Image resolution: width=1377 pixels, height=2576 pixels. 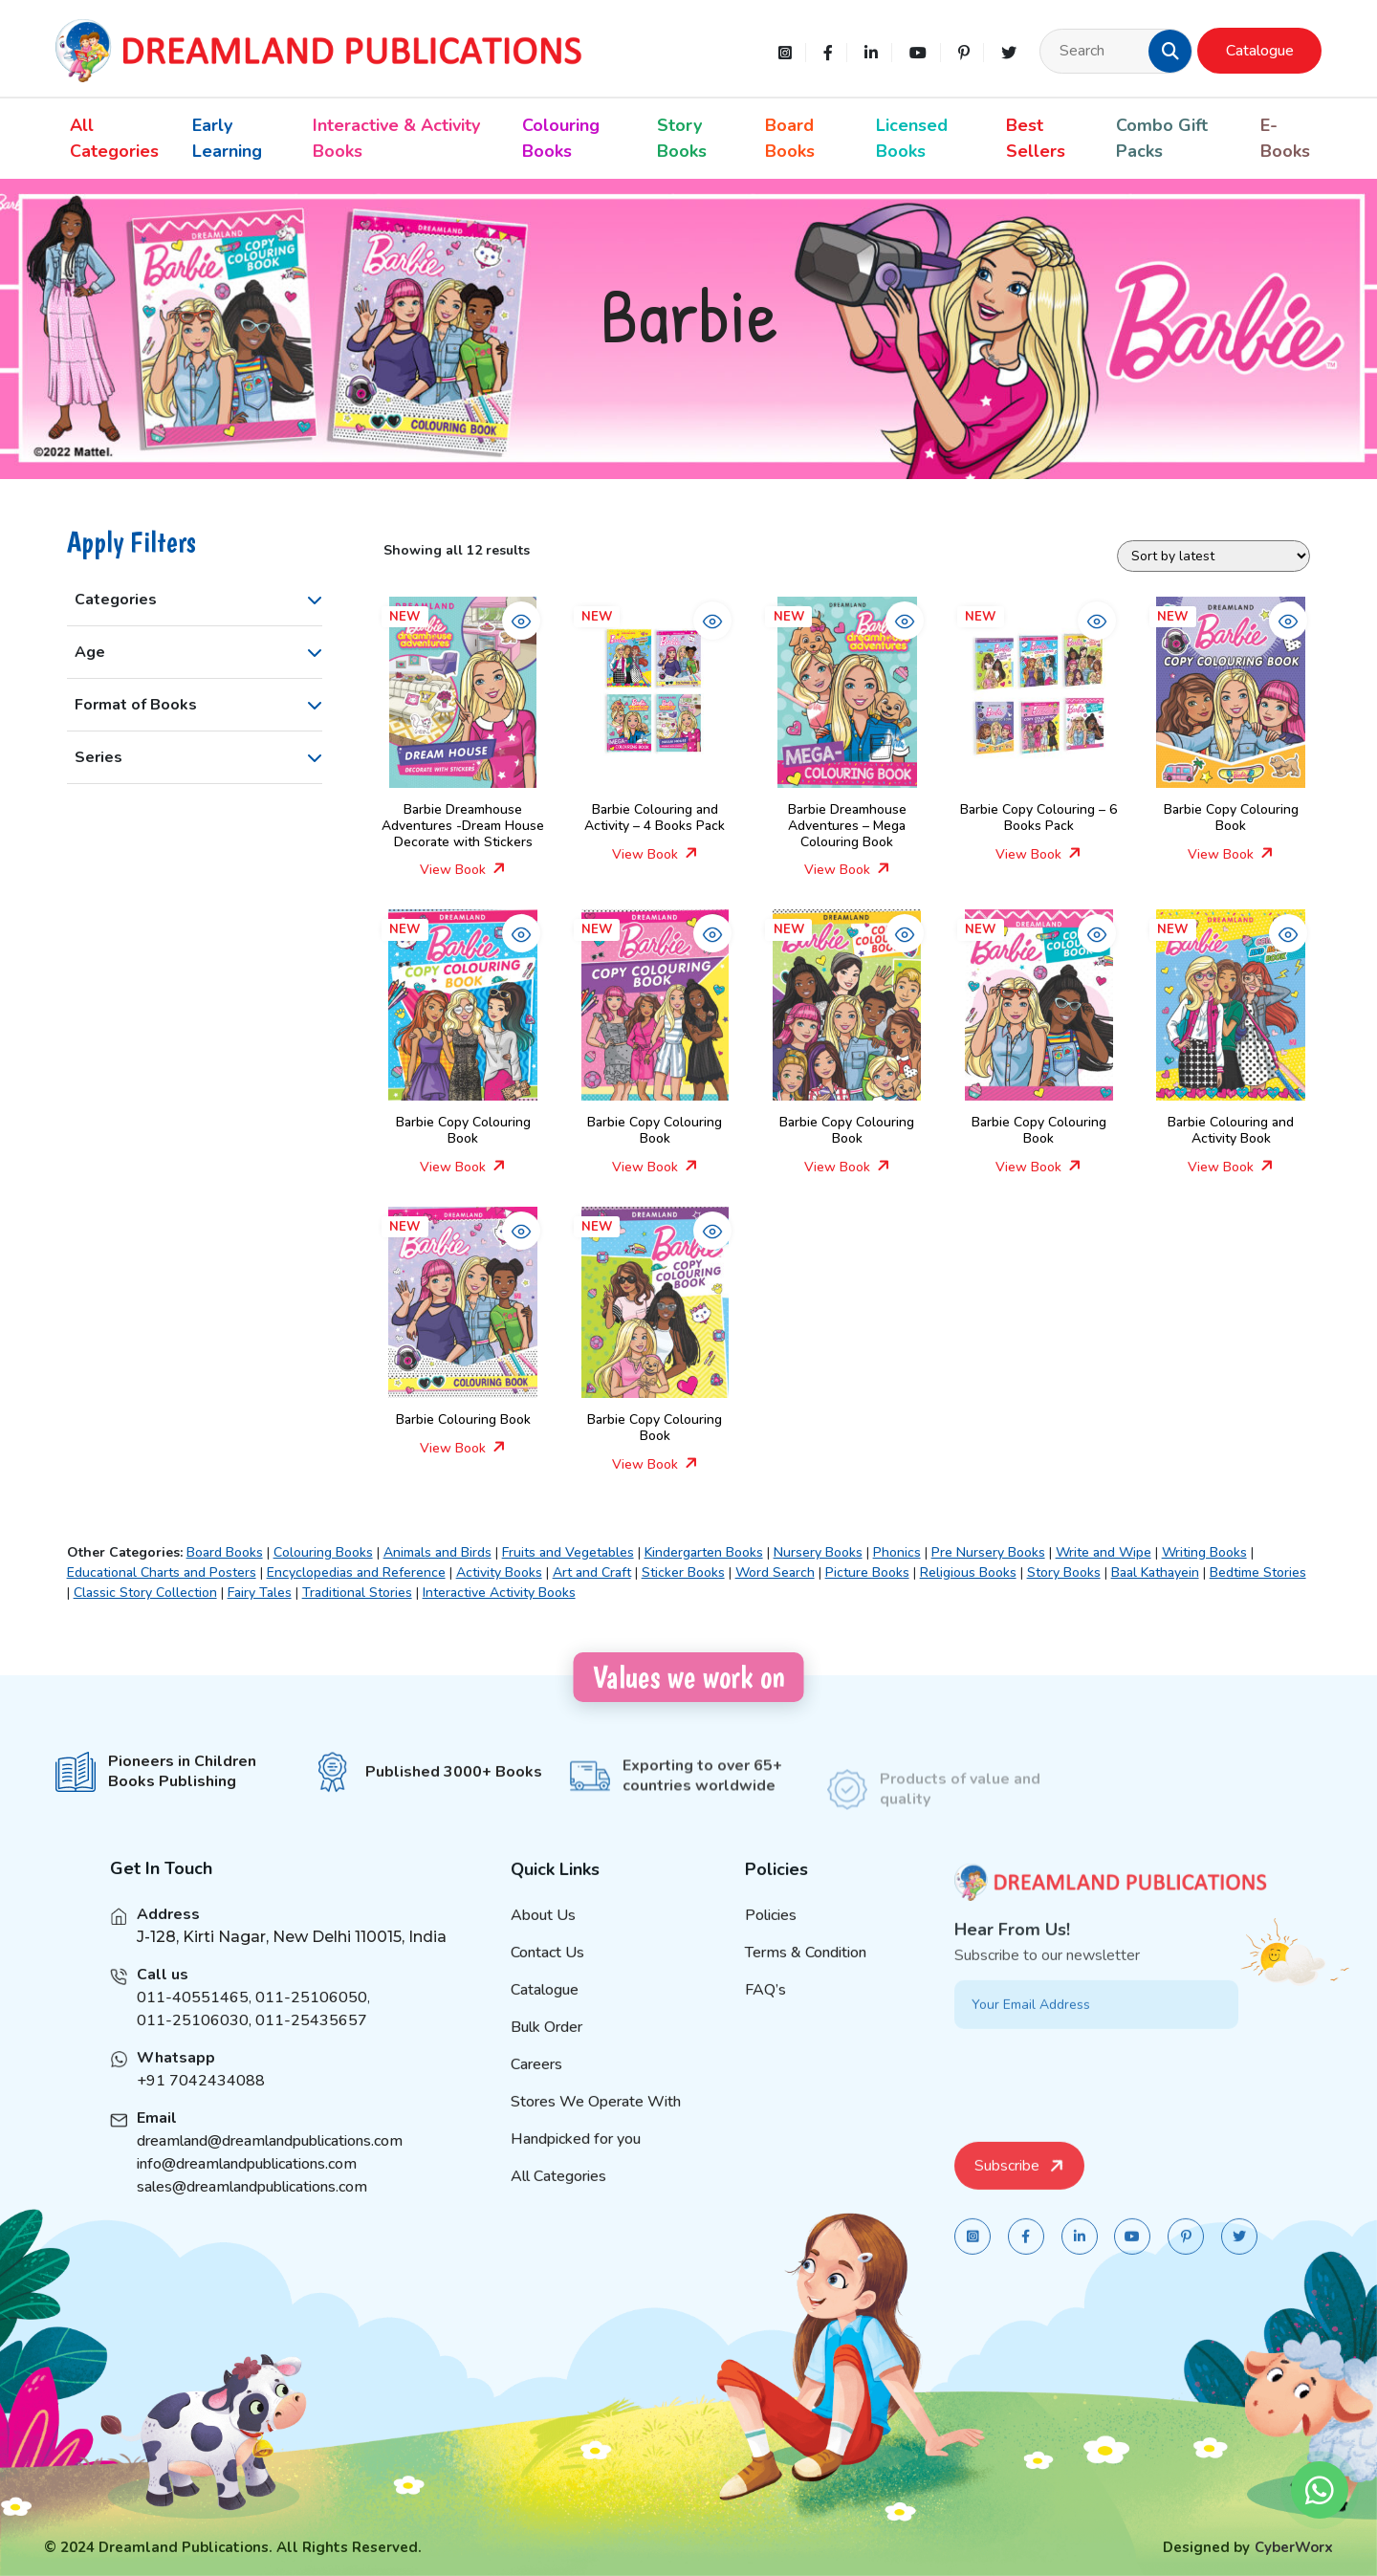 I want to click on info@dreamlandpublications.com, so click(x=247, y=2192).